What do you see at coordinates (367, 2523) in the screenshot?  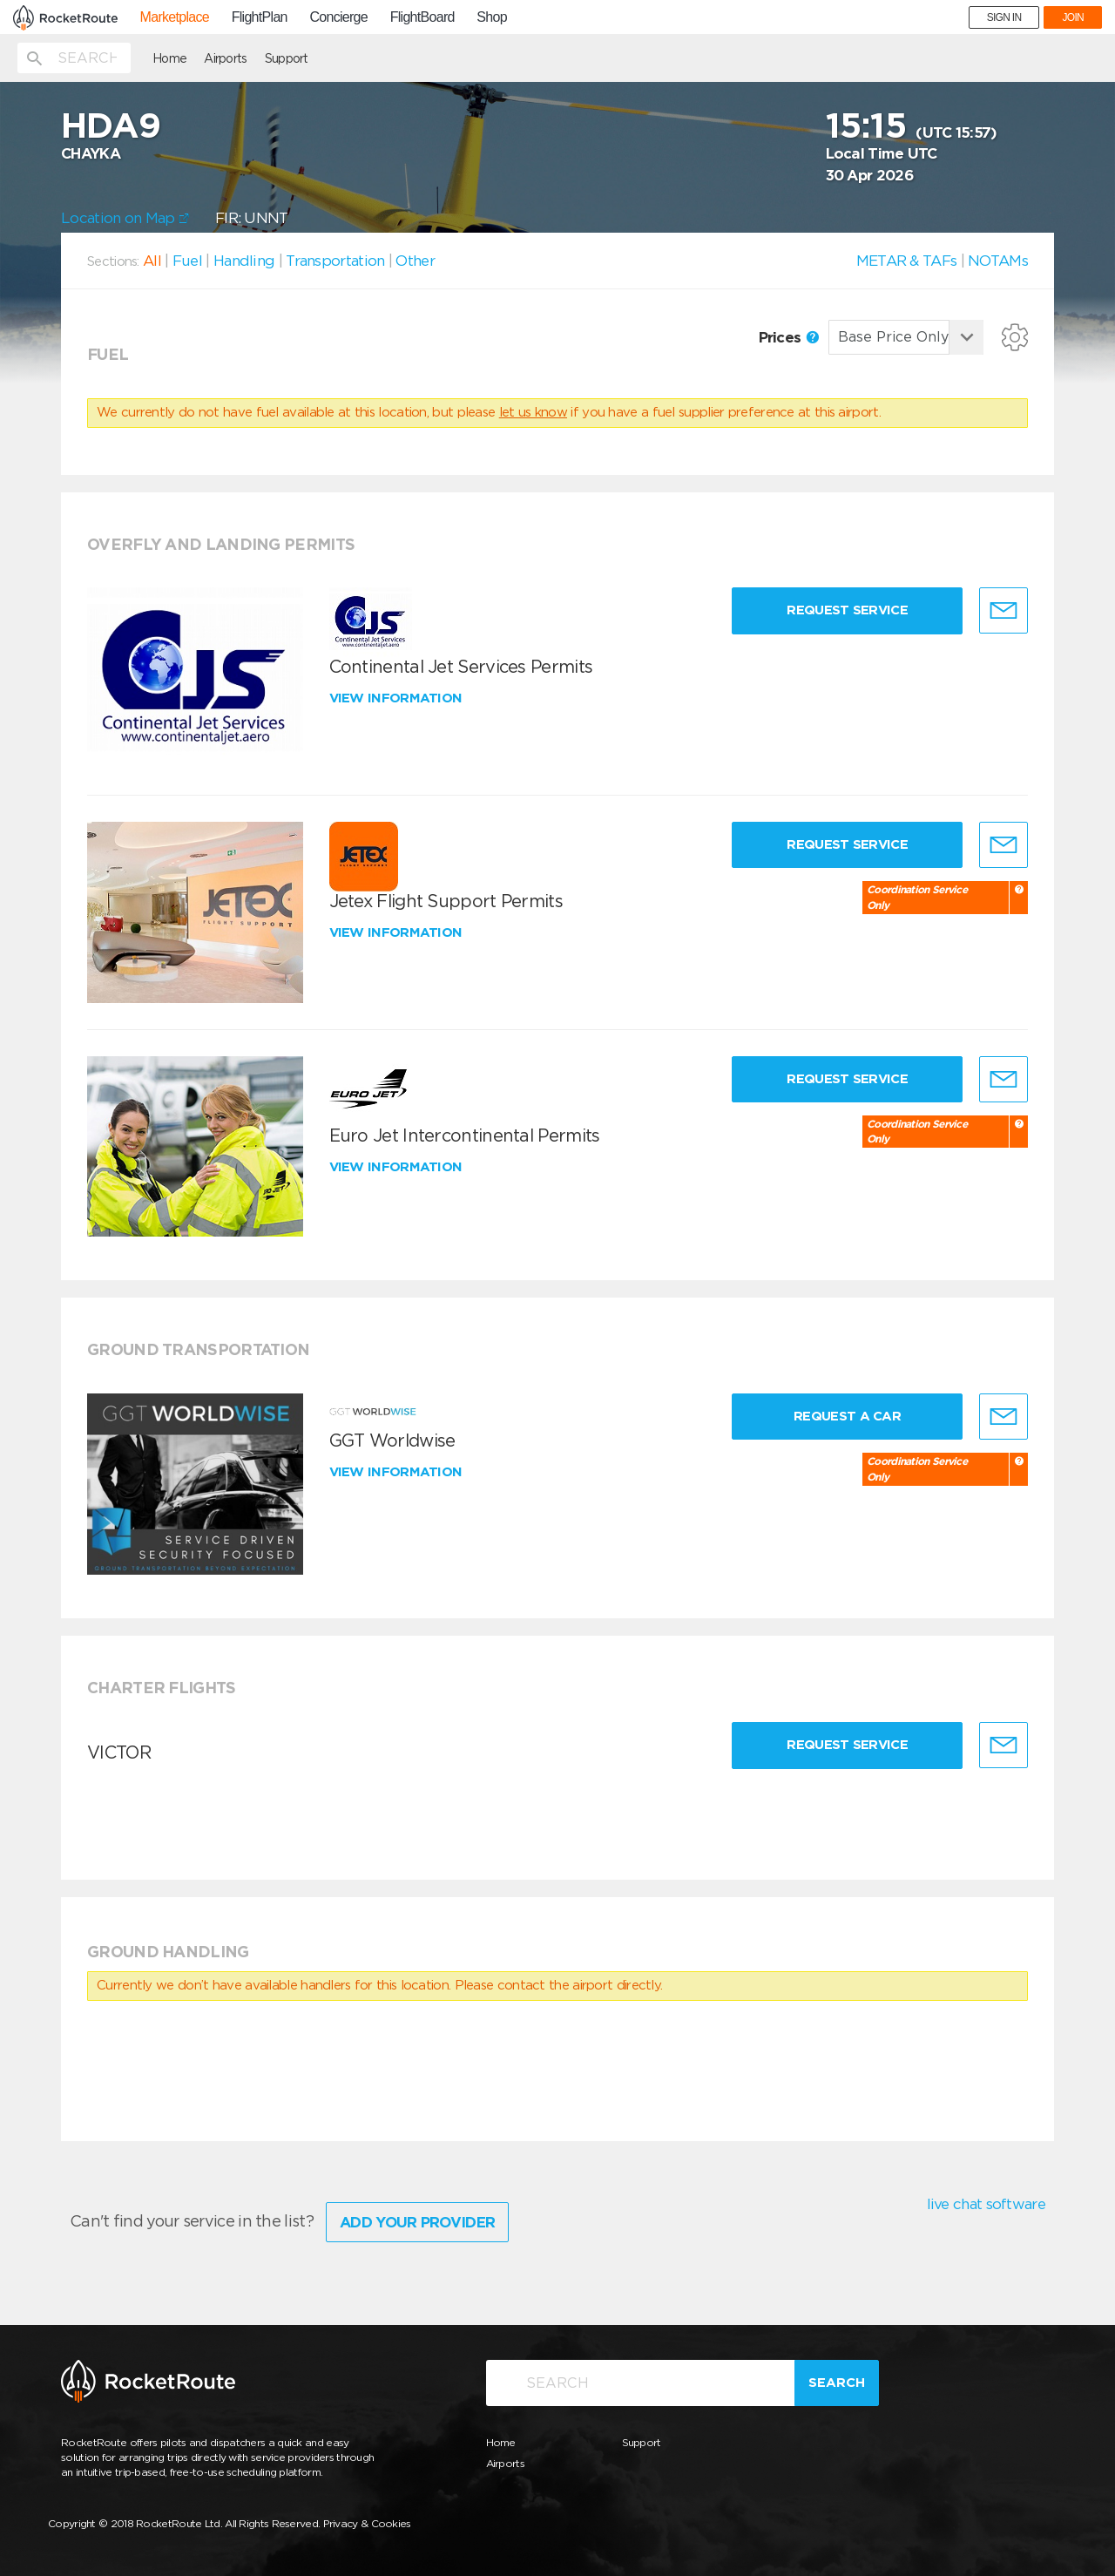 I see `Privacy & Cookies` at bounding box center [367, 2523].